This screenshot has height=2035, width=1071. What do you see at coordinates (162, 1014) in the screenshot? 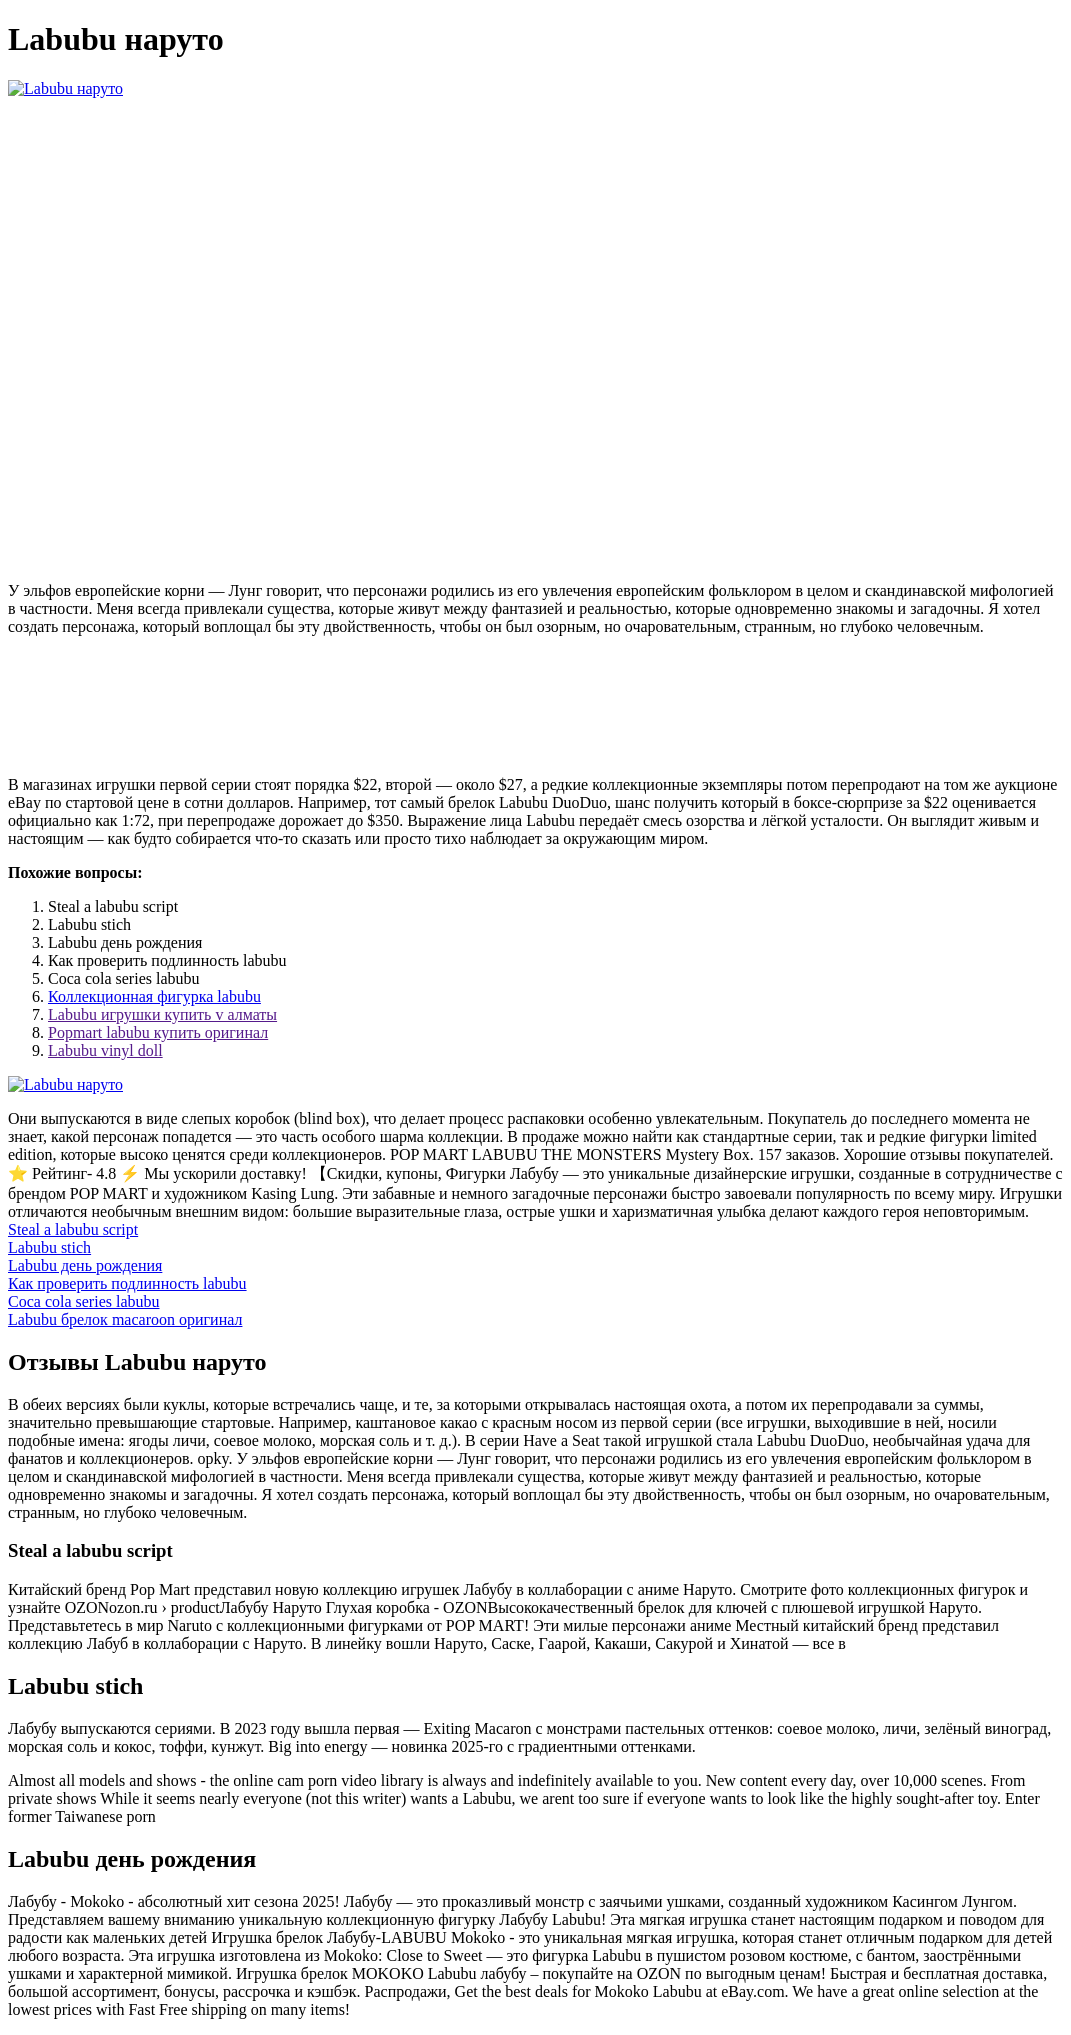
I see `Labubu игрушки купить v алматы` at bounding box center [162, 1014].